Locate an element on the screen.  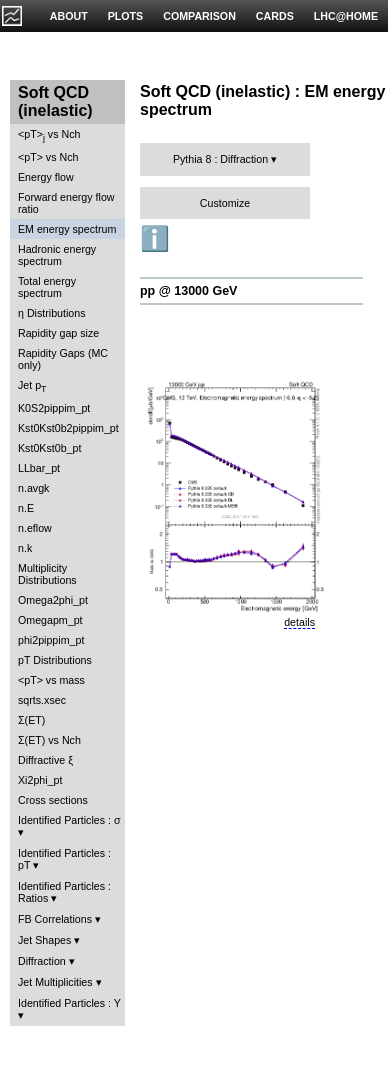
<pT> vs Nch is located at coordinates (49, 135).